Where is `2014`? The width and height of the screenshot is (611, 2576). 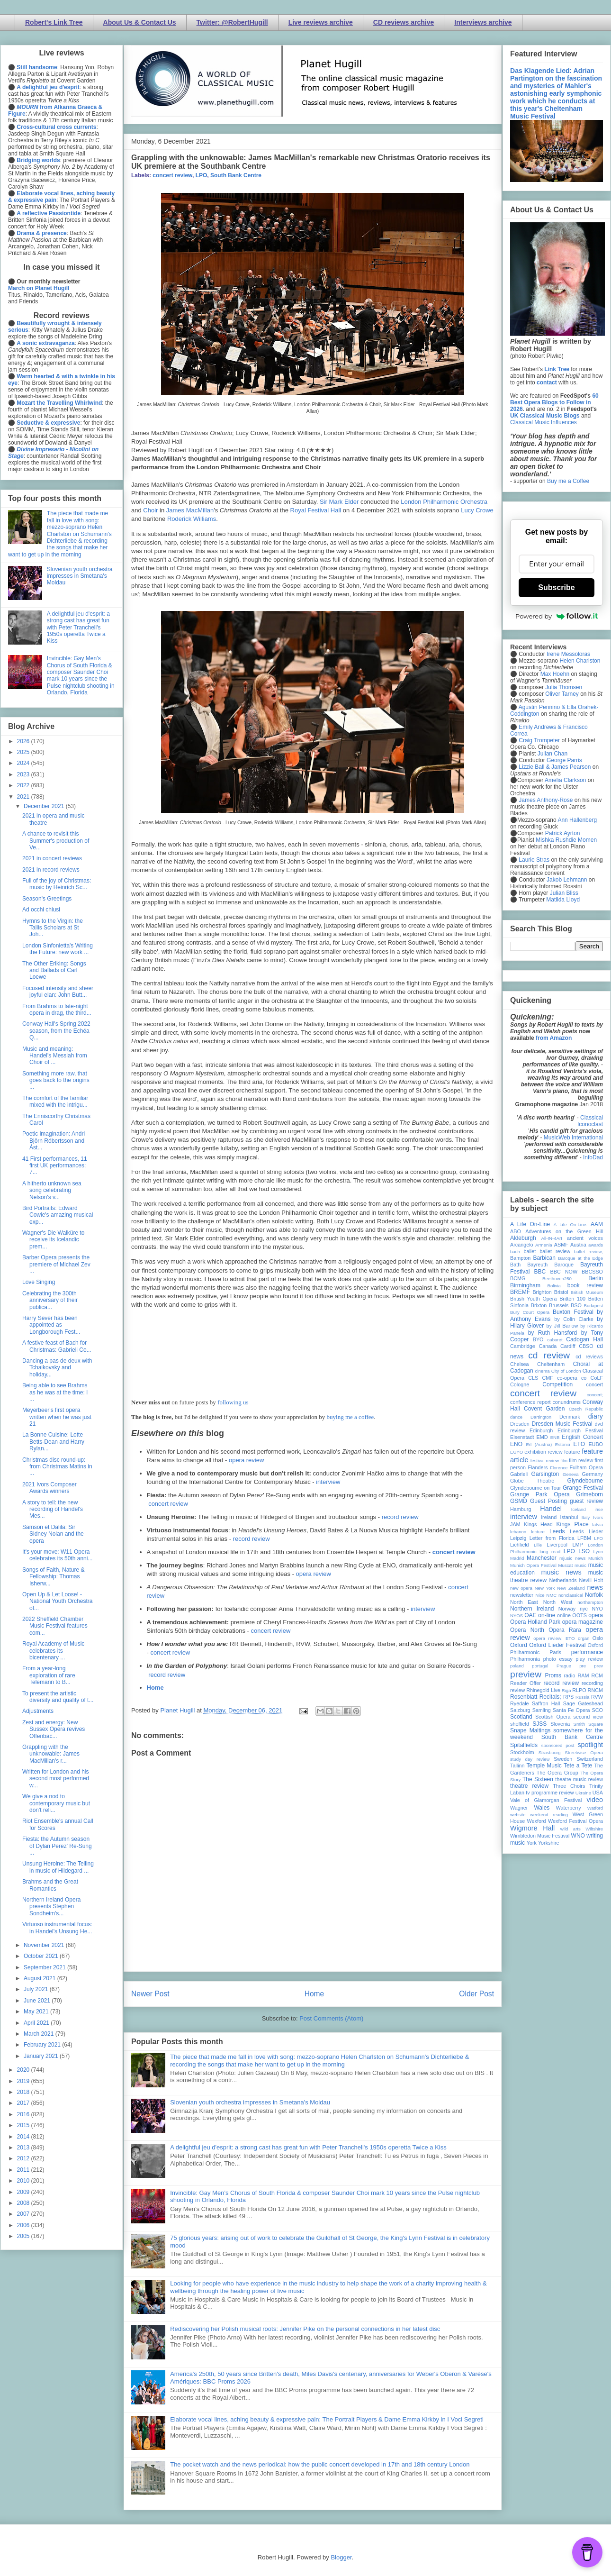
2014 is located at coordinates (24, 2136).